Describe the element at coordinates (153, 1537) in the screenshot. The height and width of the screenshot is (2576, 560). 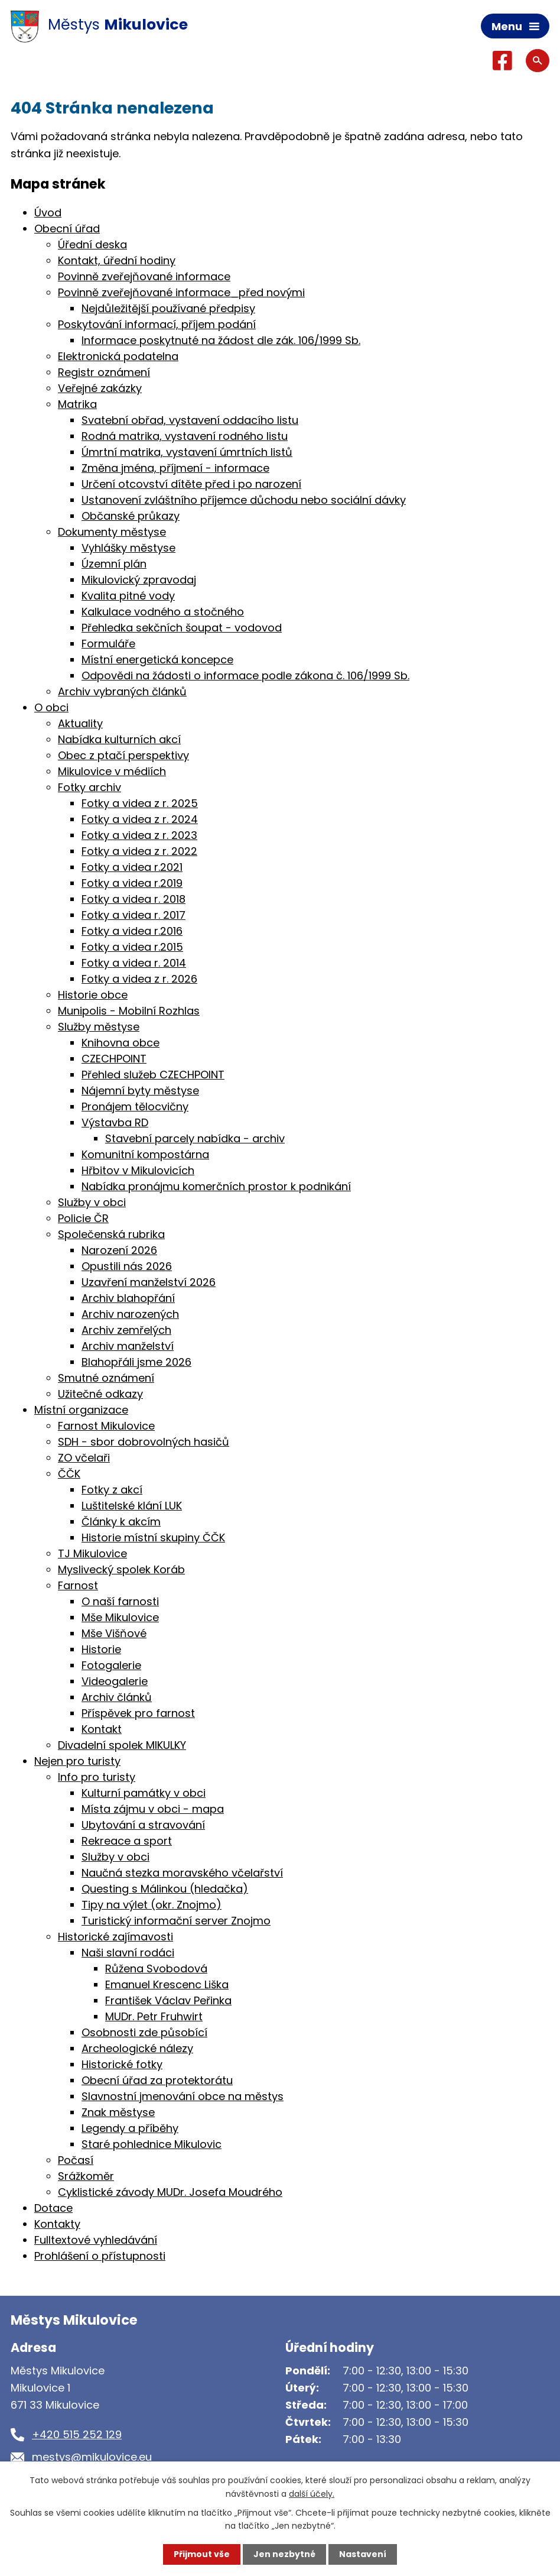
I see `Historie místní skupiny ČČK` at that location.